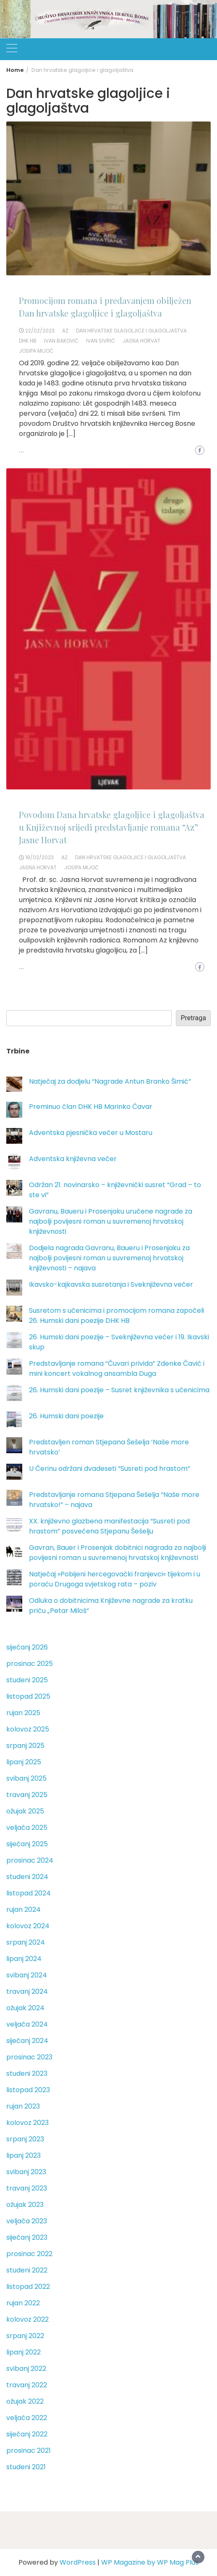 The image size is (217, 2576). I want to click on XX. književno glazbena manifestacija “Susreti pod hrastom” posvećena Stjepanu Šešelju, so click(109, 1526).